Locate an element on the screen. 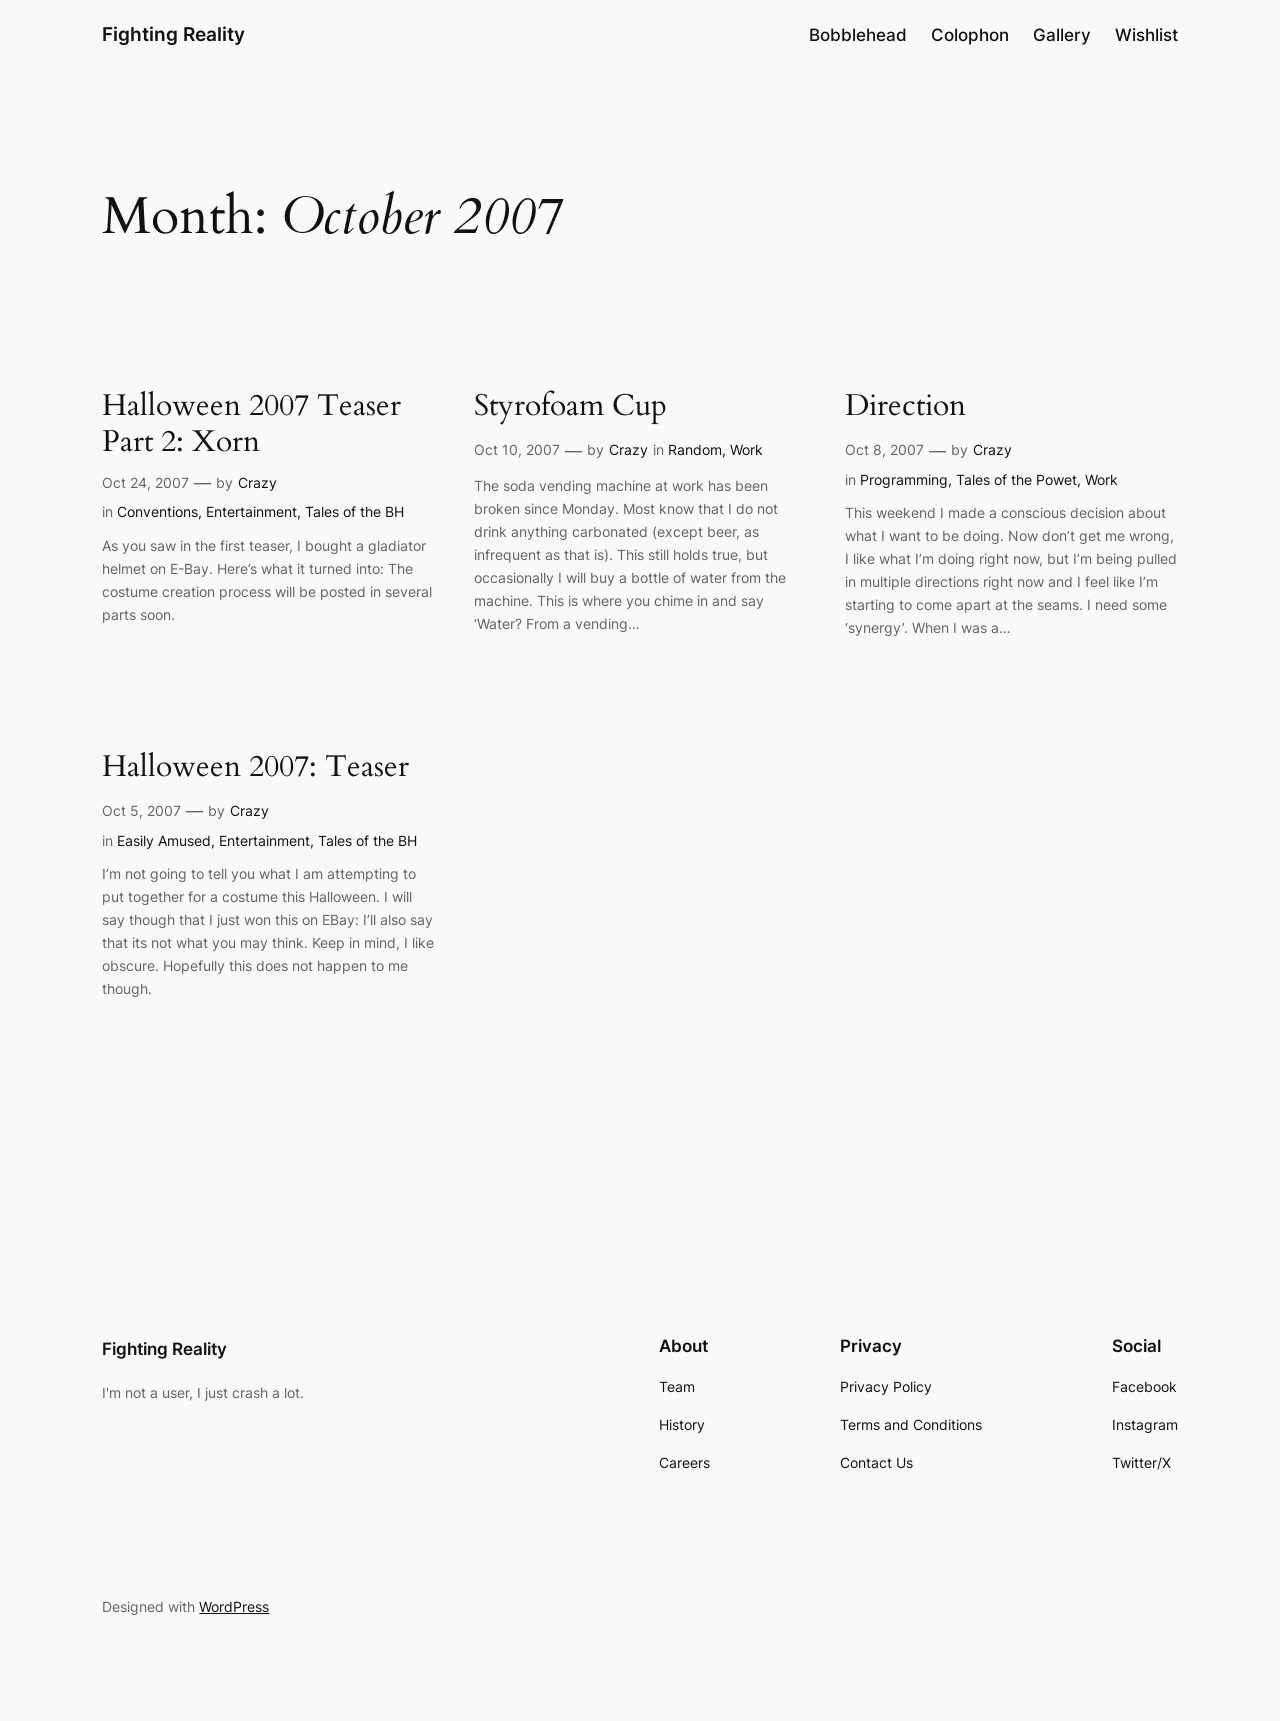  Wishlist is located at coordinates (1146, 35).